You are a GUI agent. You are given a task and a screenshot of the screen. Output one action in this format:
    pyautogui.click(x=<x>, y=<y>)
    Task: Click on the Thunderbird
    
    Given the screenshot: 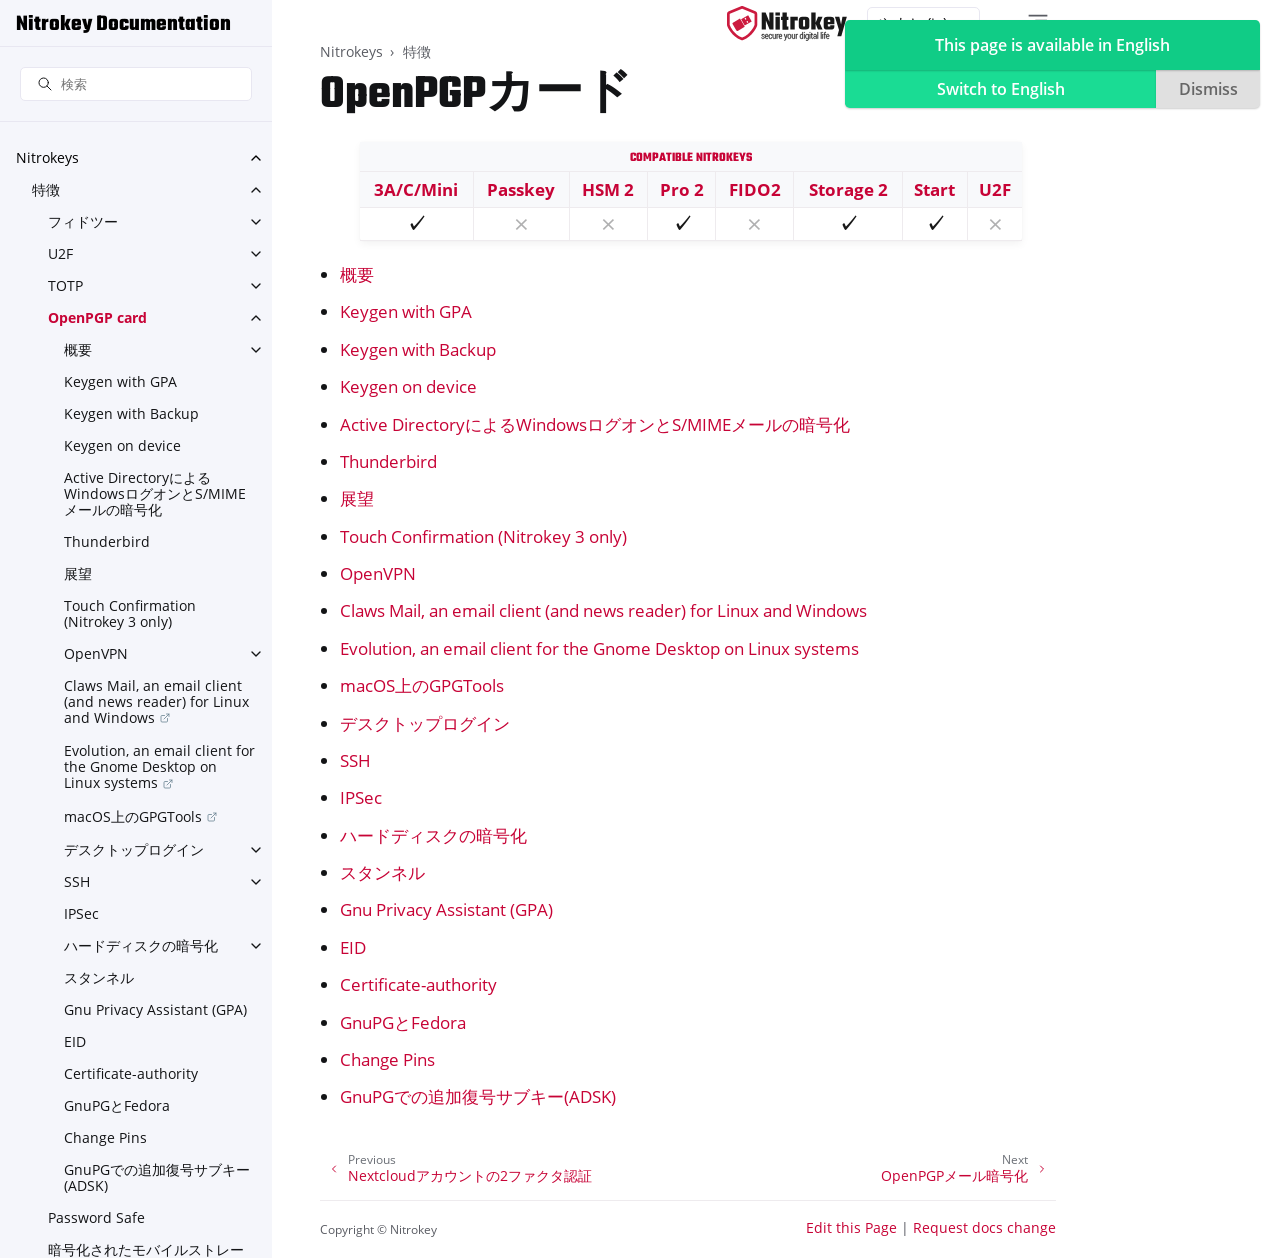 What is the action you would take?
    pyautogui.click(x=107, y=541)
    